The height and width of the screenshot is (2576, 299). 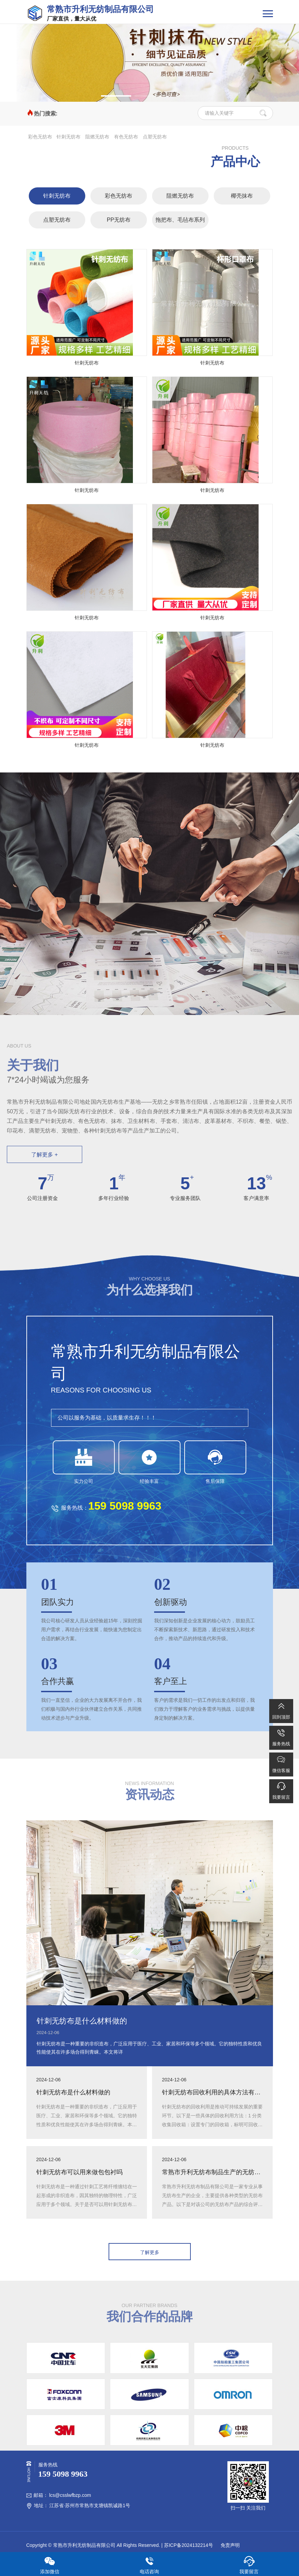 I want to click on PP无纺布, so click(x=118, y=220).